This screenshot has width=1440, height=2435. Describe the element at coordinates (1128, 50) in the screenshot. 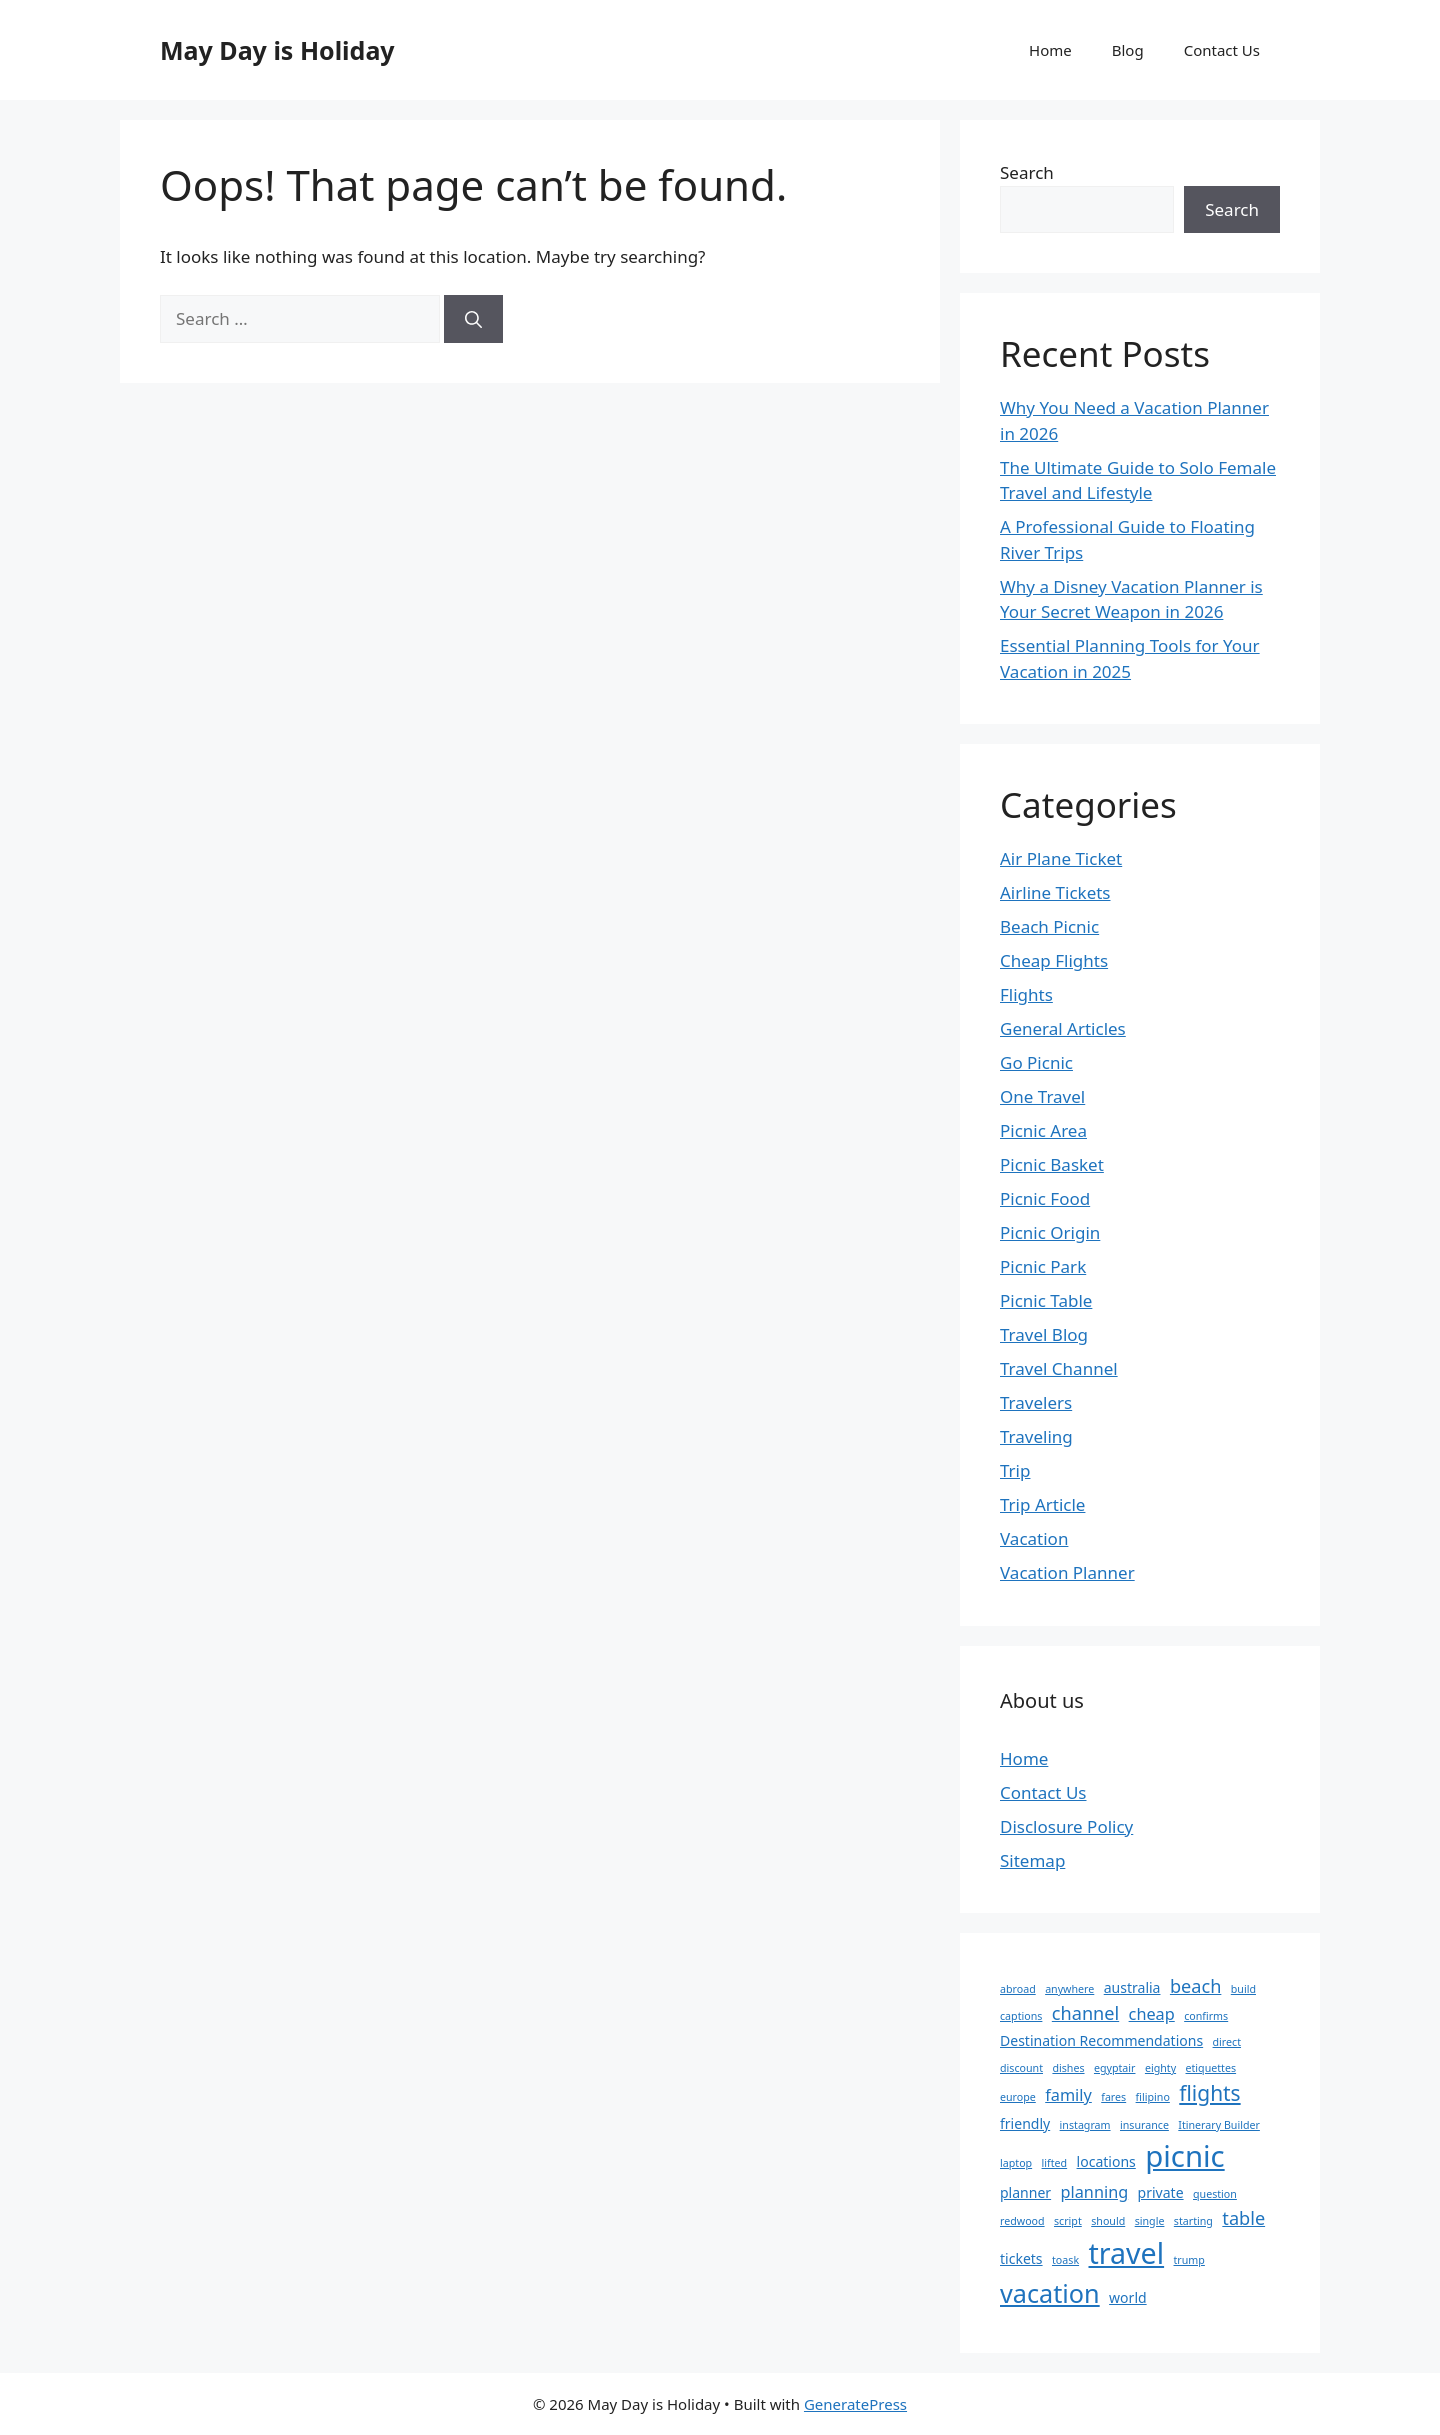

I see `Blog` at that location.